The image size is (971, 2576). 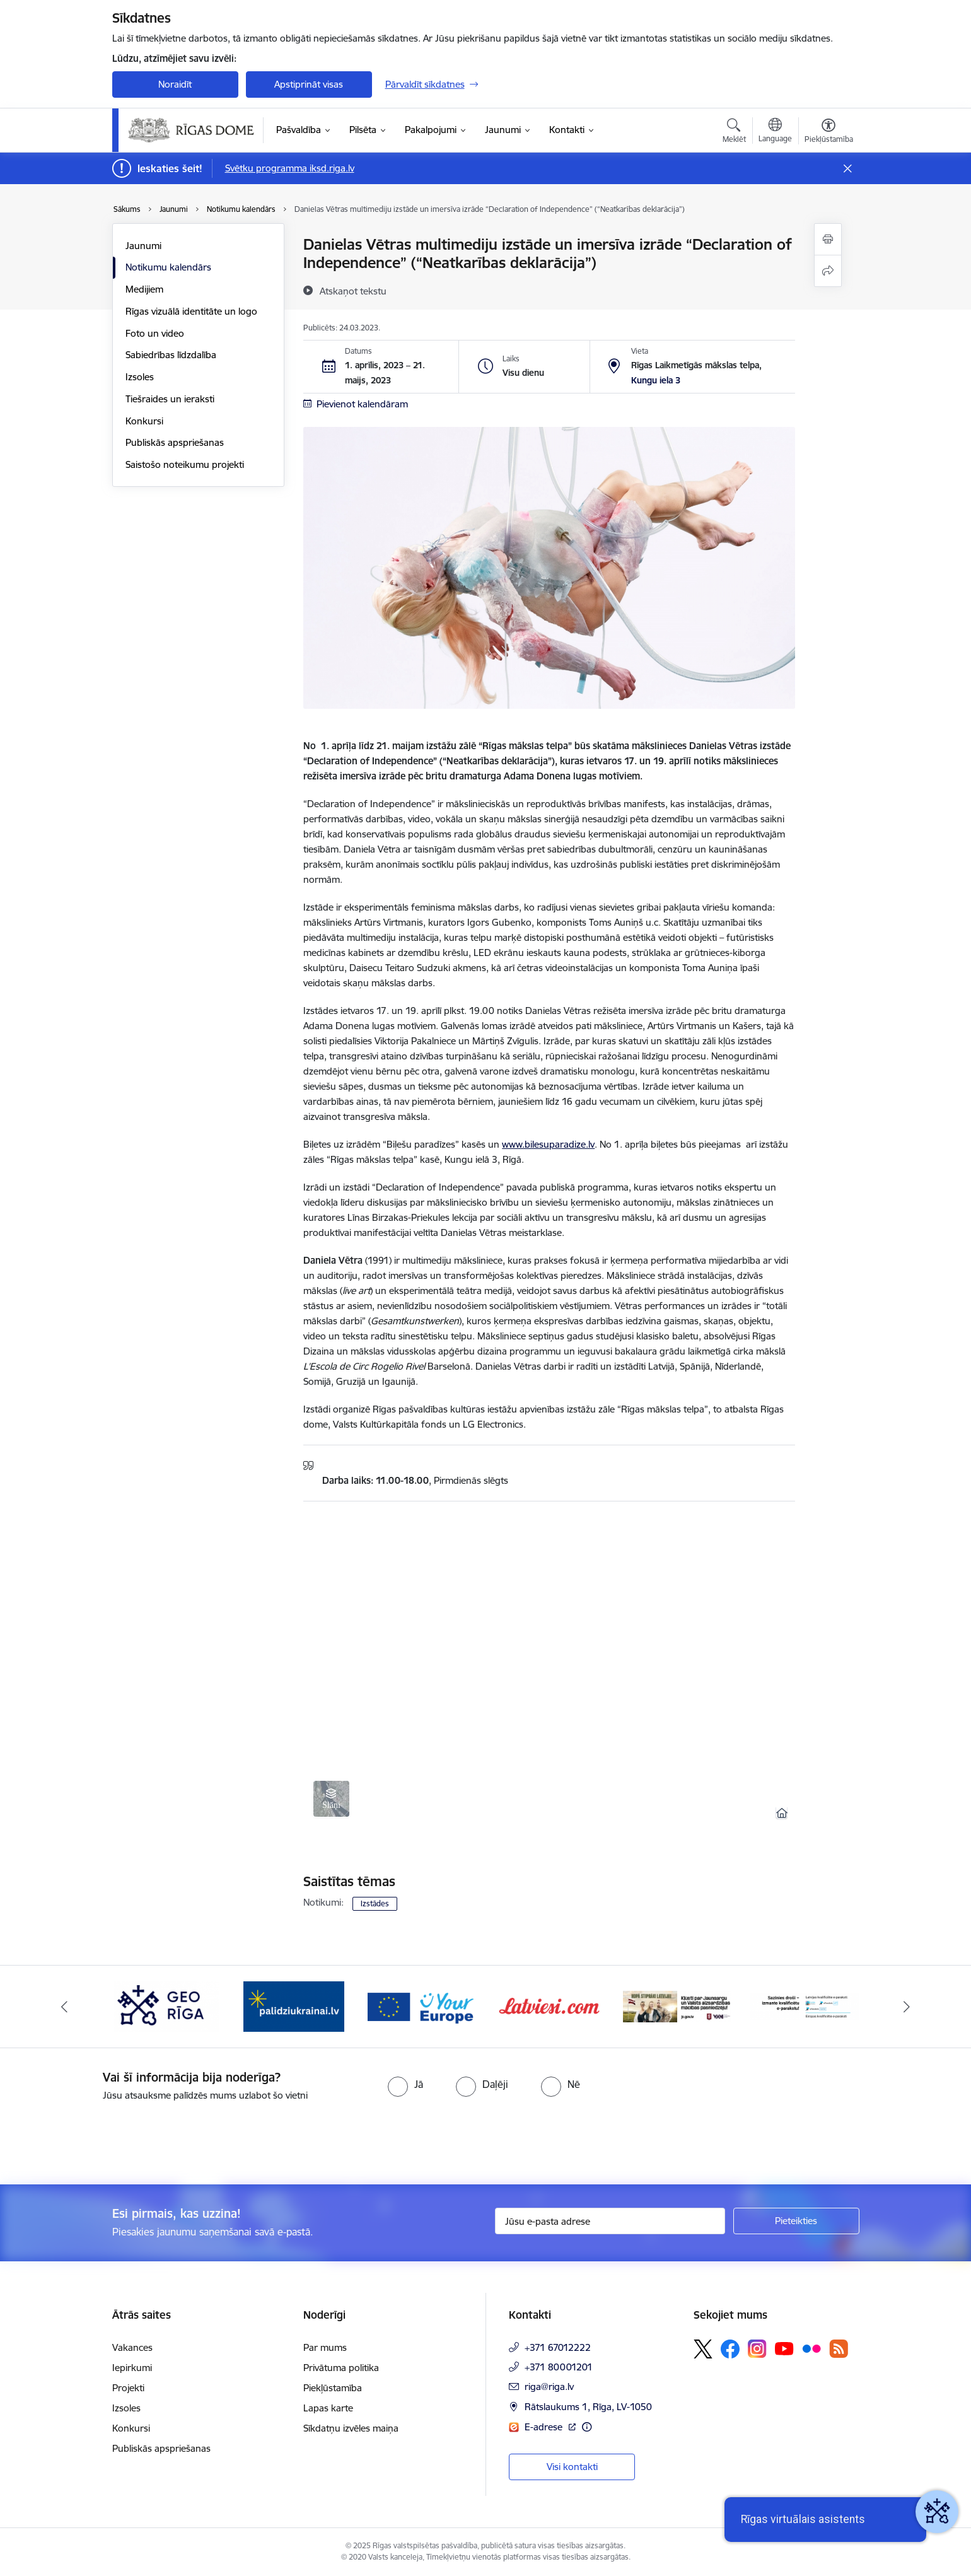 What do you see at coordinates (184, 464) in the screenshot?
I see `Saistošo noteikumu projekti` at bounding box center [184, 464].